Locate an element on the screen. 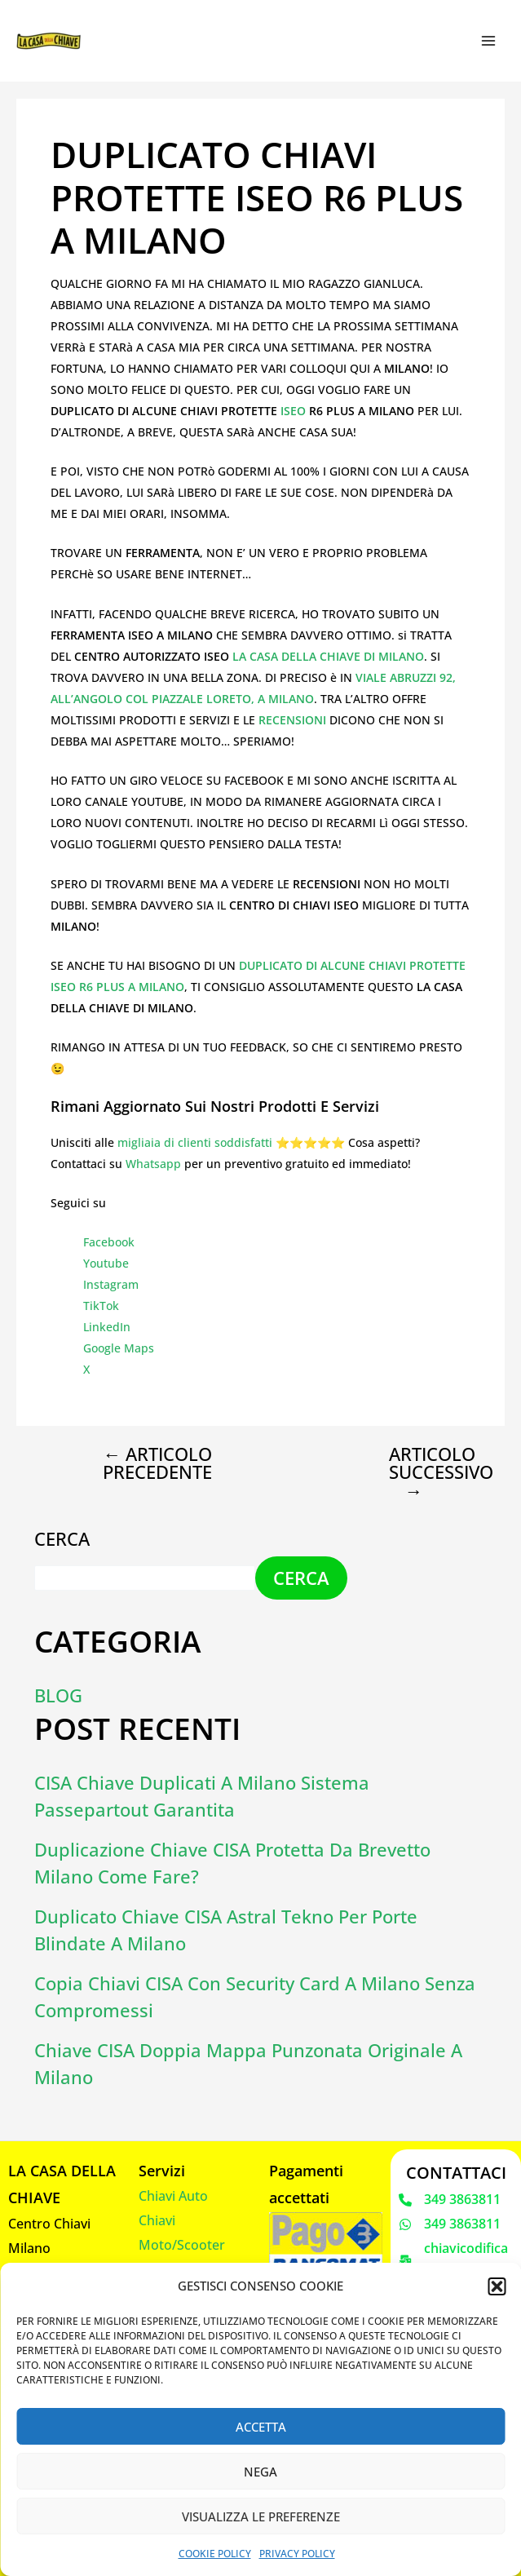 The width and height of the screenshot is (521, 2576). LA CASA DELLA CHIAVE DI MILANO is located at coordinates (328, 656).